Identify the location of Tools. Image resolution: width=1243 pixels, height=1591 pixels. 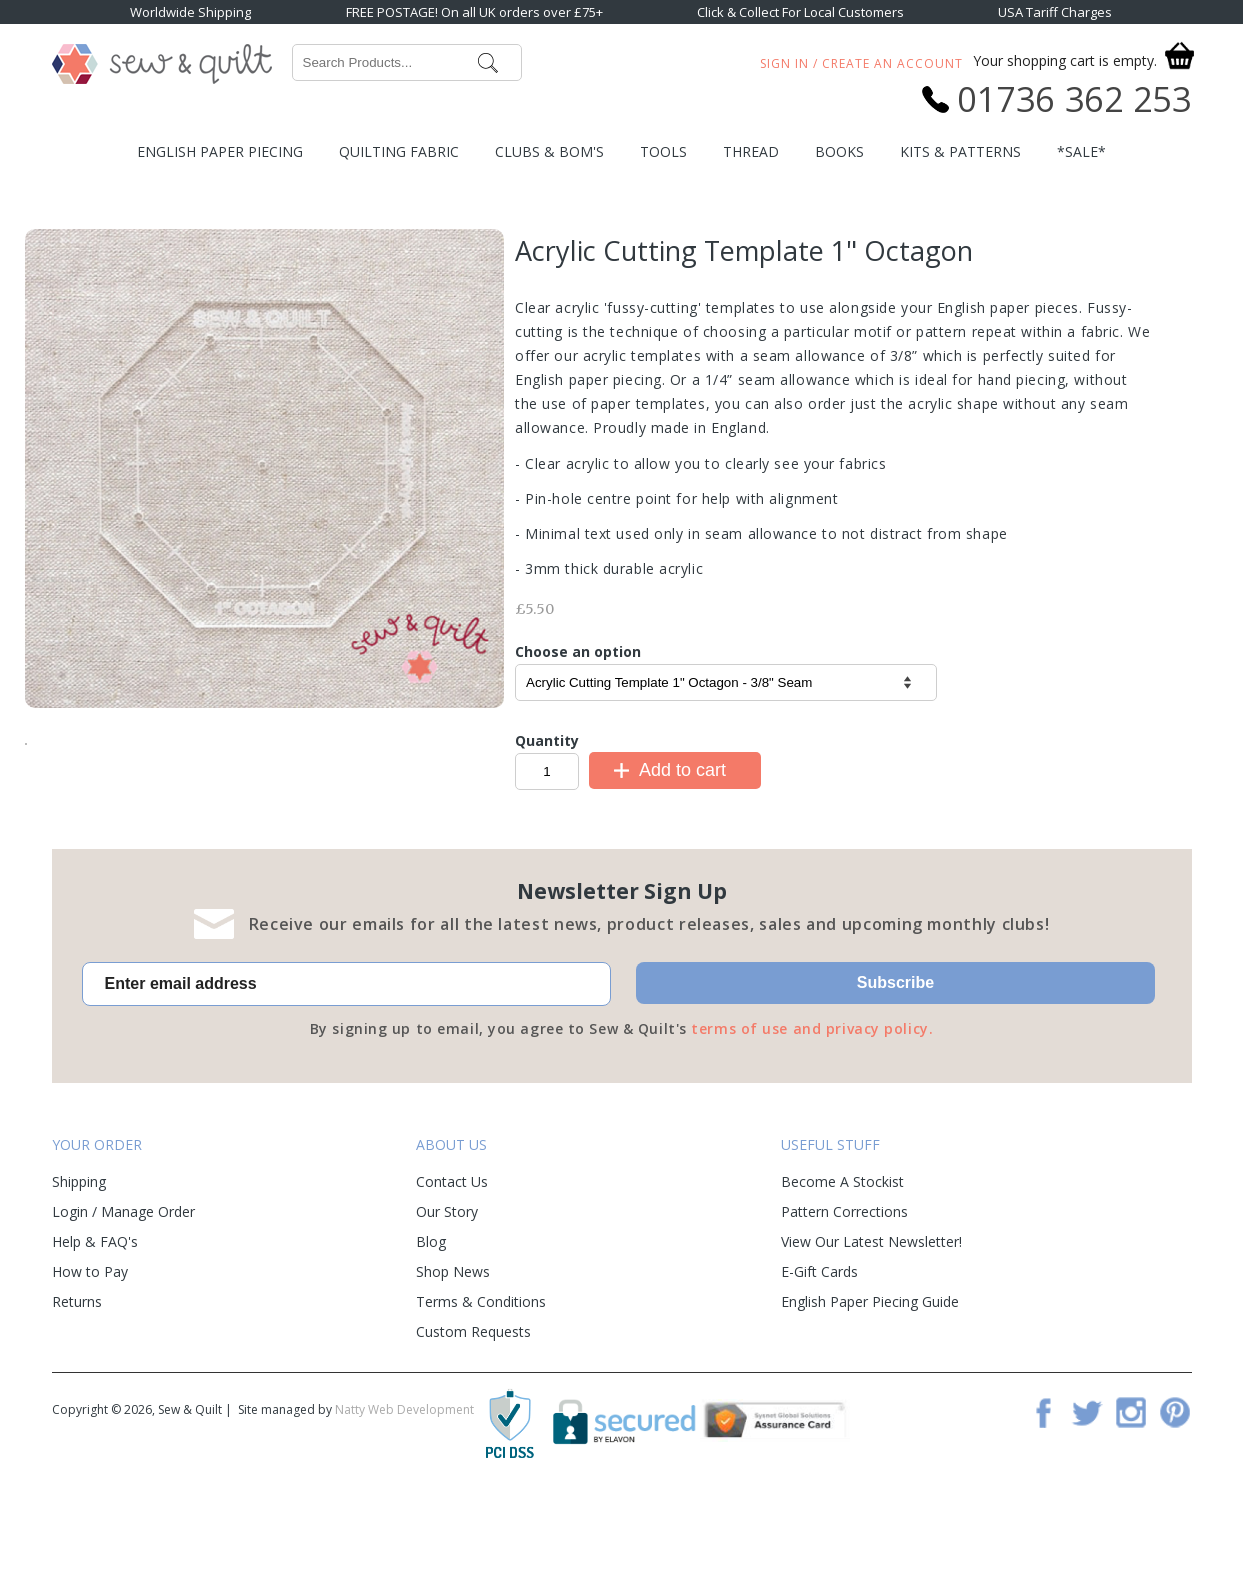
(663, 151).